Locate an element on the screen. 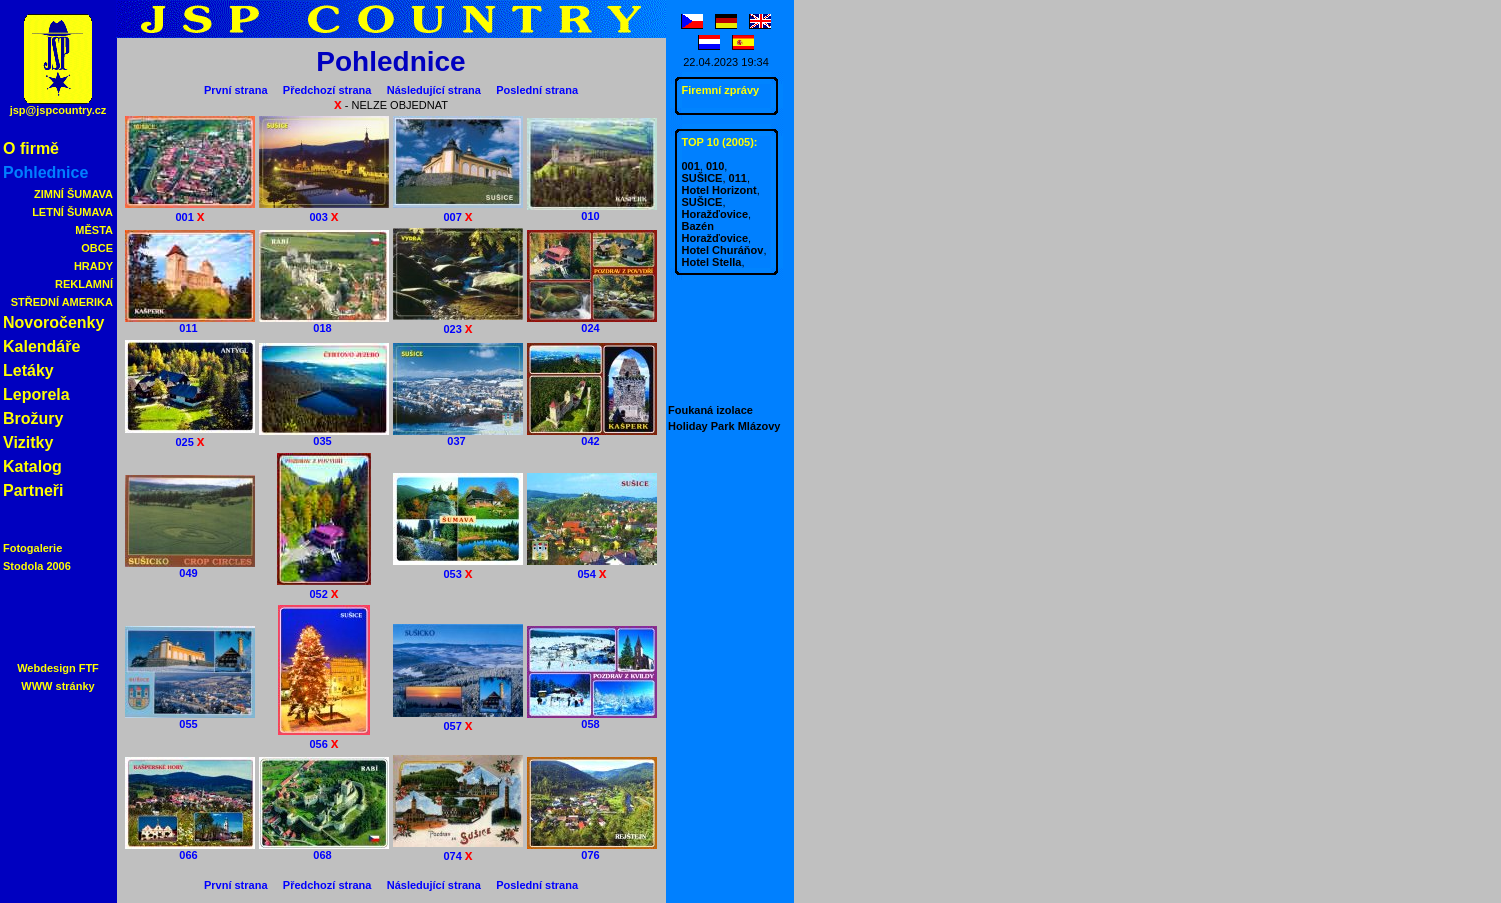 The image size is (1501, 903). Předchozí strana is located at coordinates (327, 90).